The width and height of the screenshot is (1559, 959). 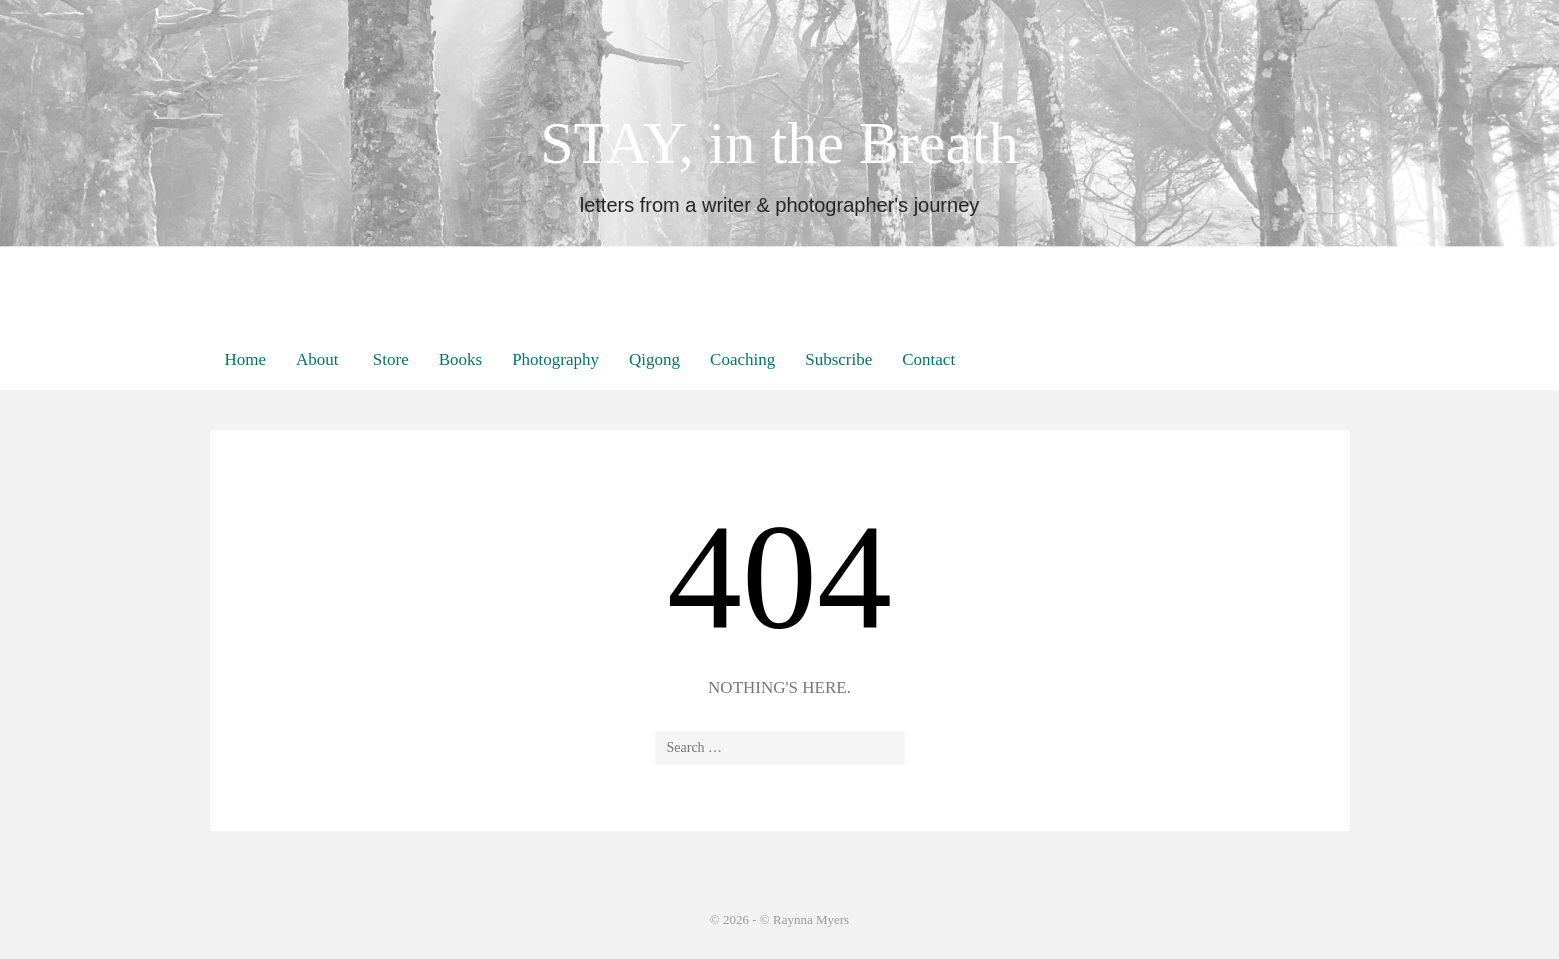 What do you see at coordinates (246, 359) in the screenshot?
I see `Home` at bounding box center [246, 359].